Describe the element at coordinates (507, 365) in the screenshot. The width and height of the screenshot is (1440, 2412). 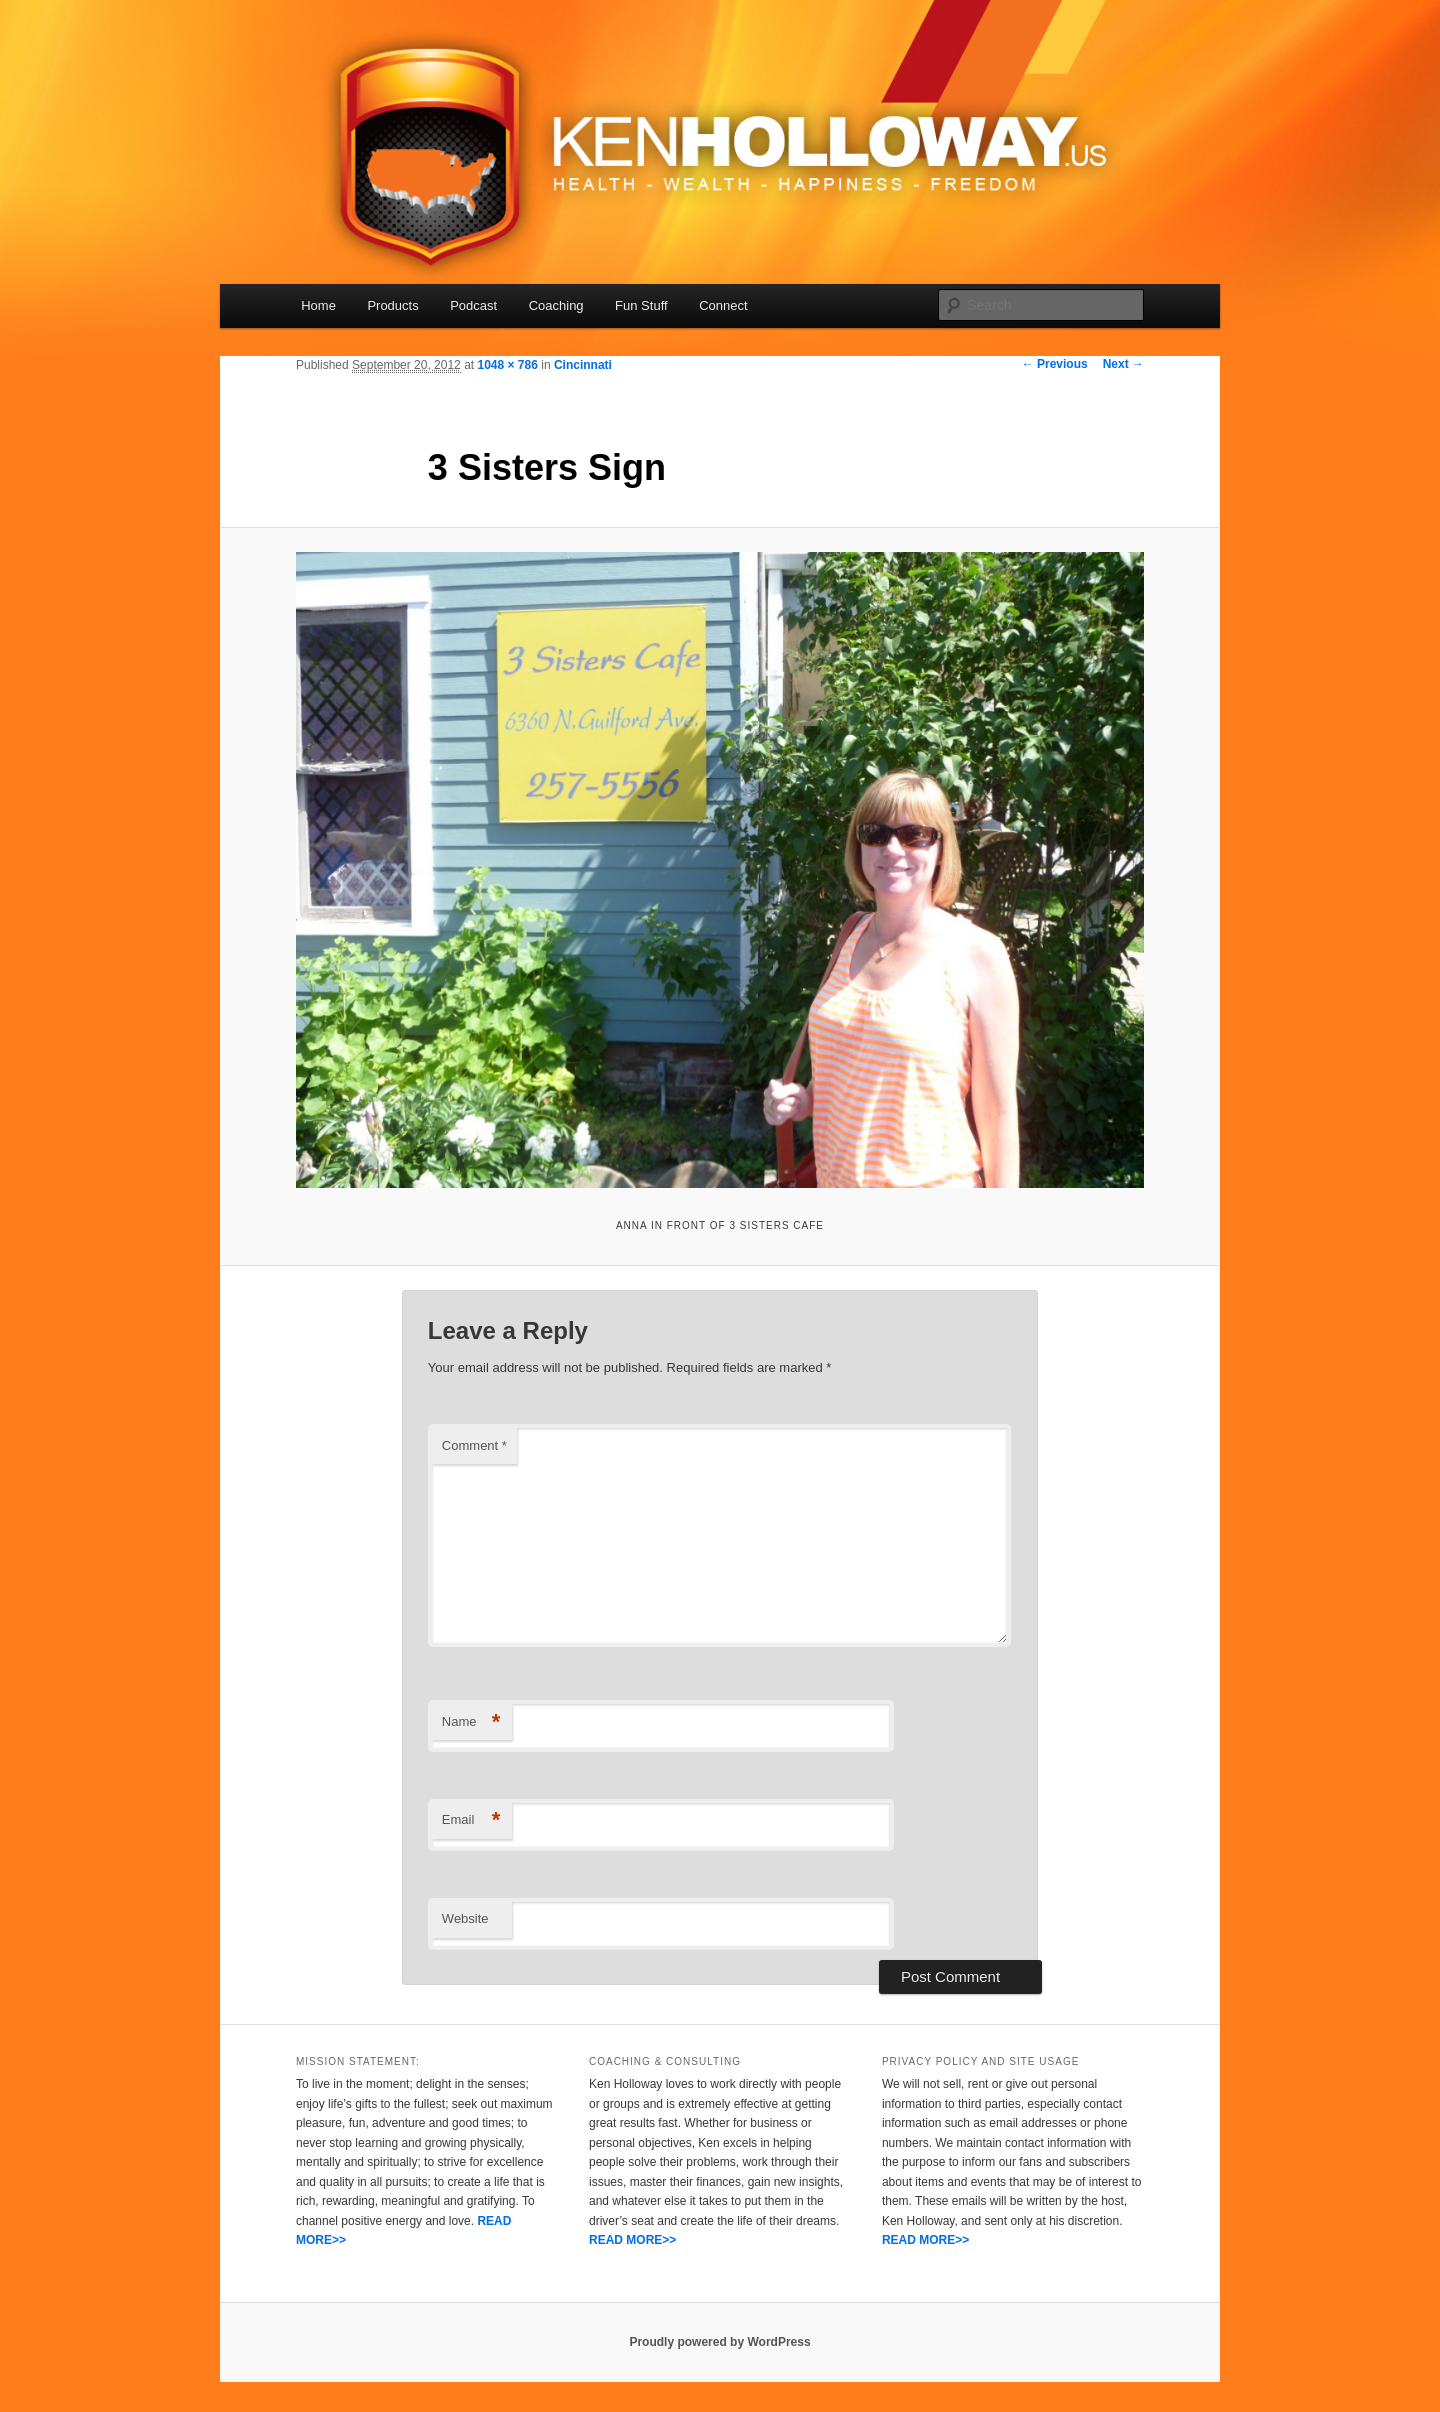
I see `1048 × 786` at that location.